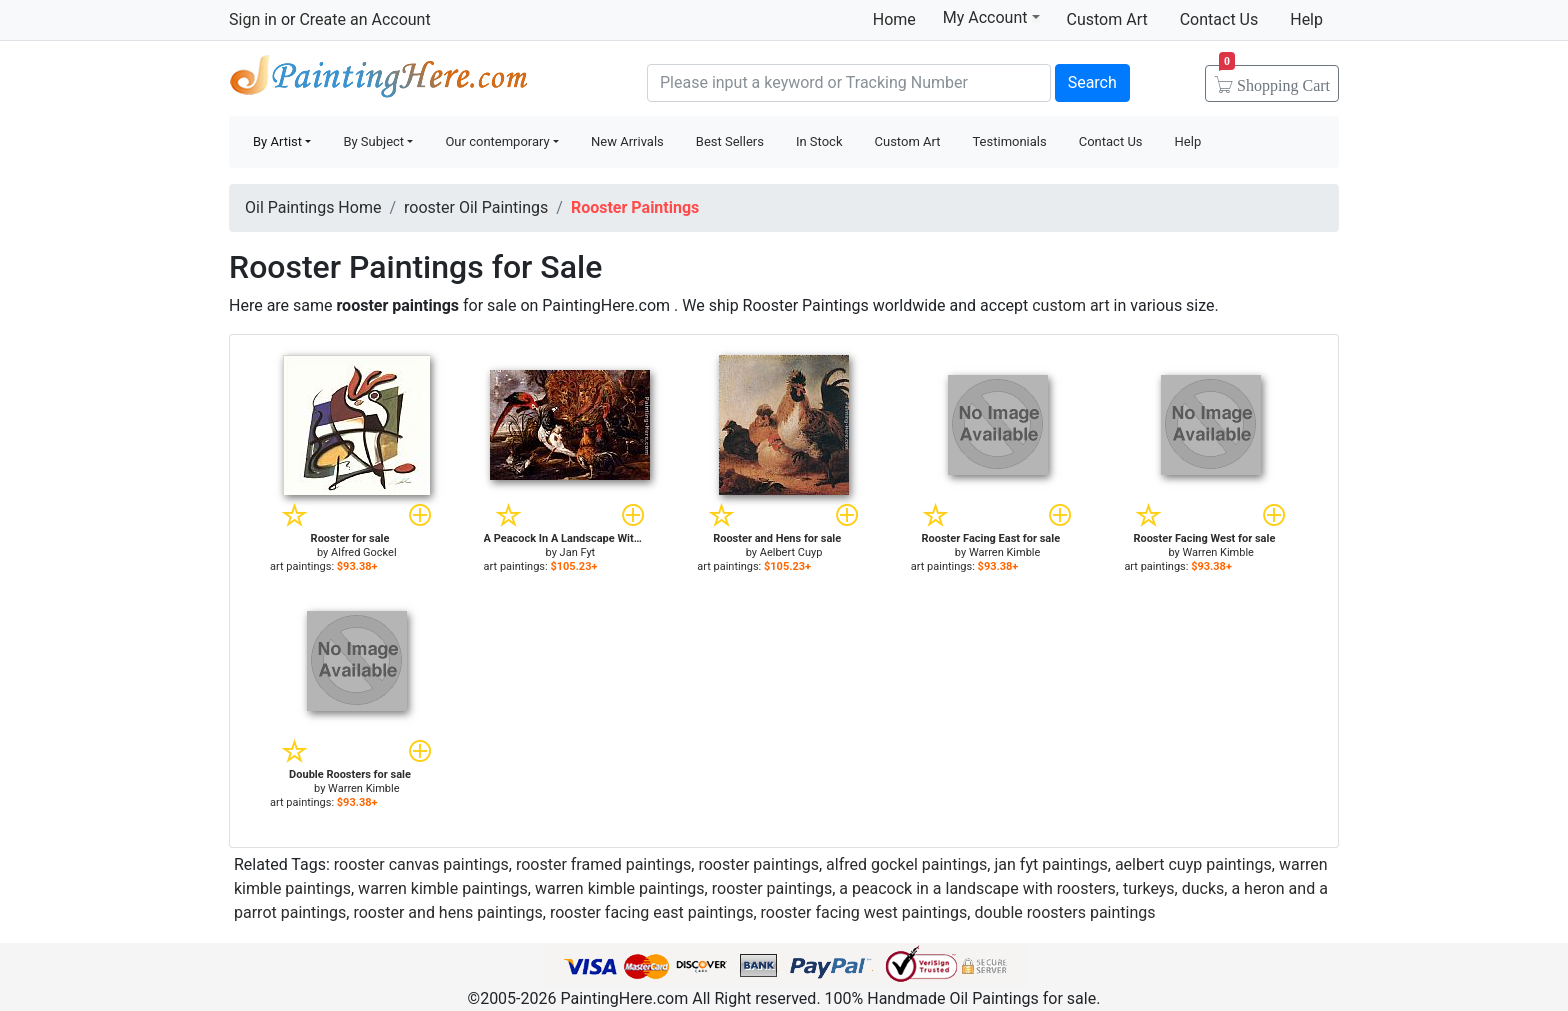 The width and height of the screenshot is (1568, 1011). Describe the element at coordinates (894, 19) in the screenshot. I see `Home` at that location.